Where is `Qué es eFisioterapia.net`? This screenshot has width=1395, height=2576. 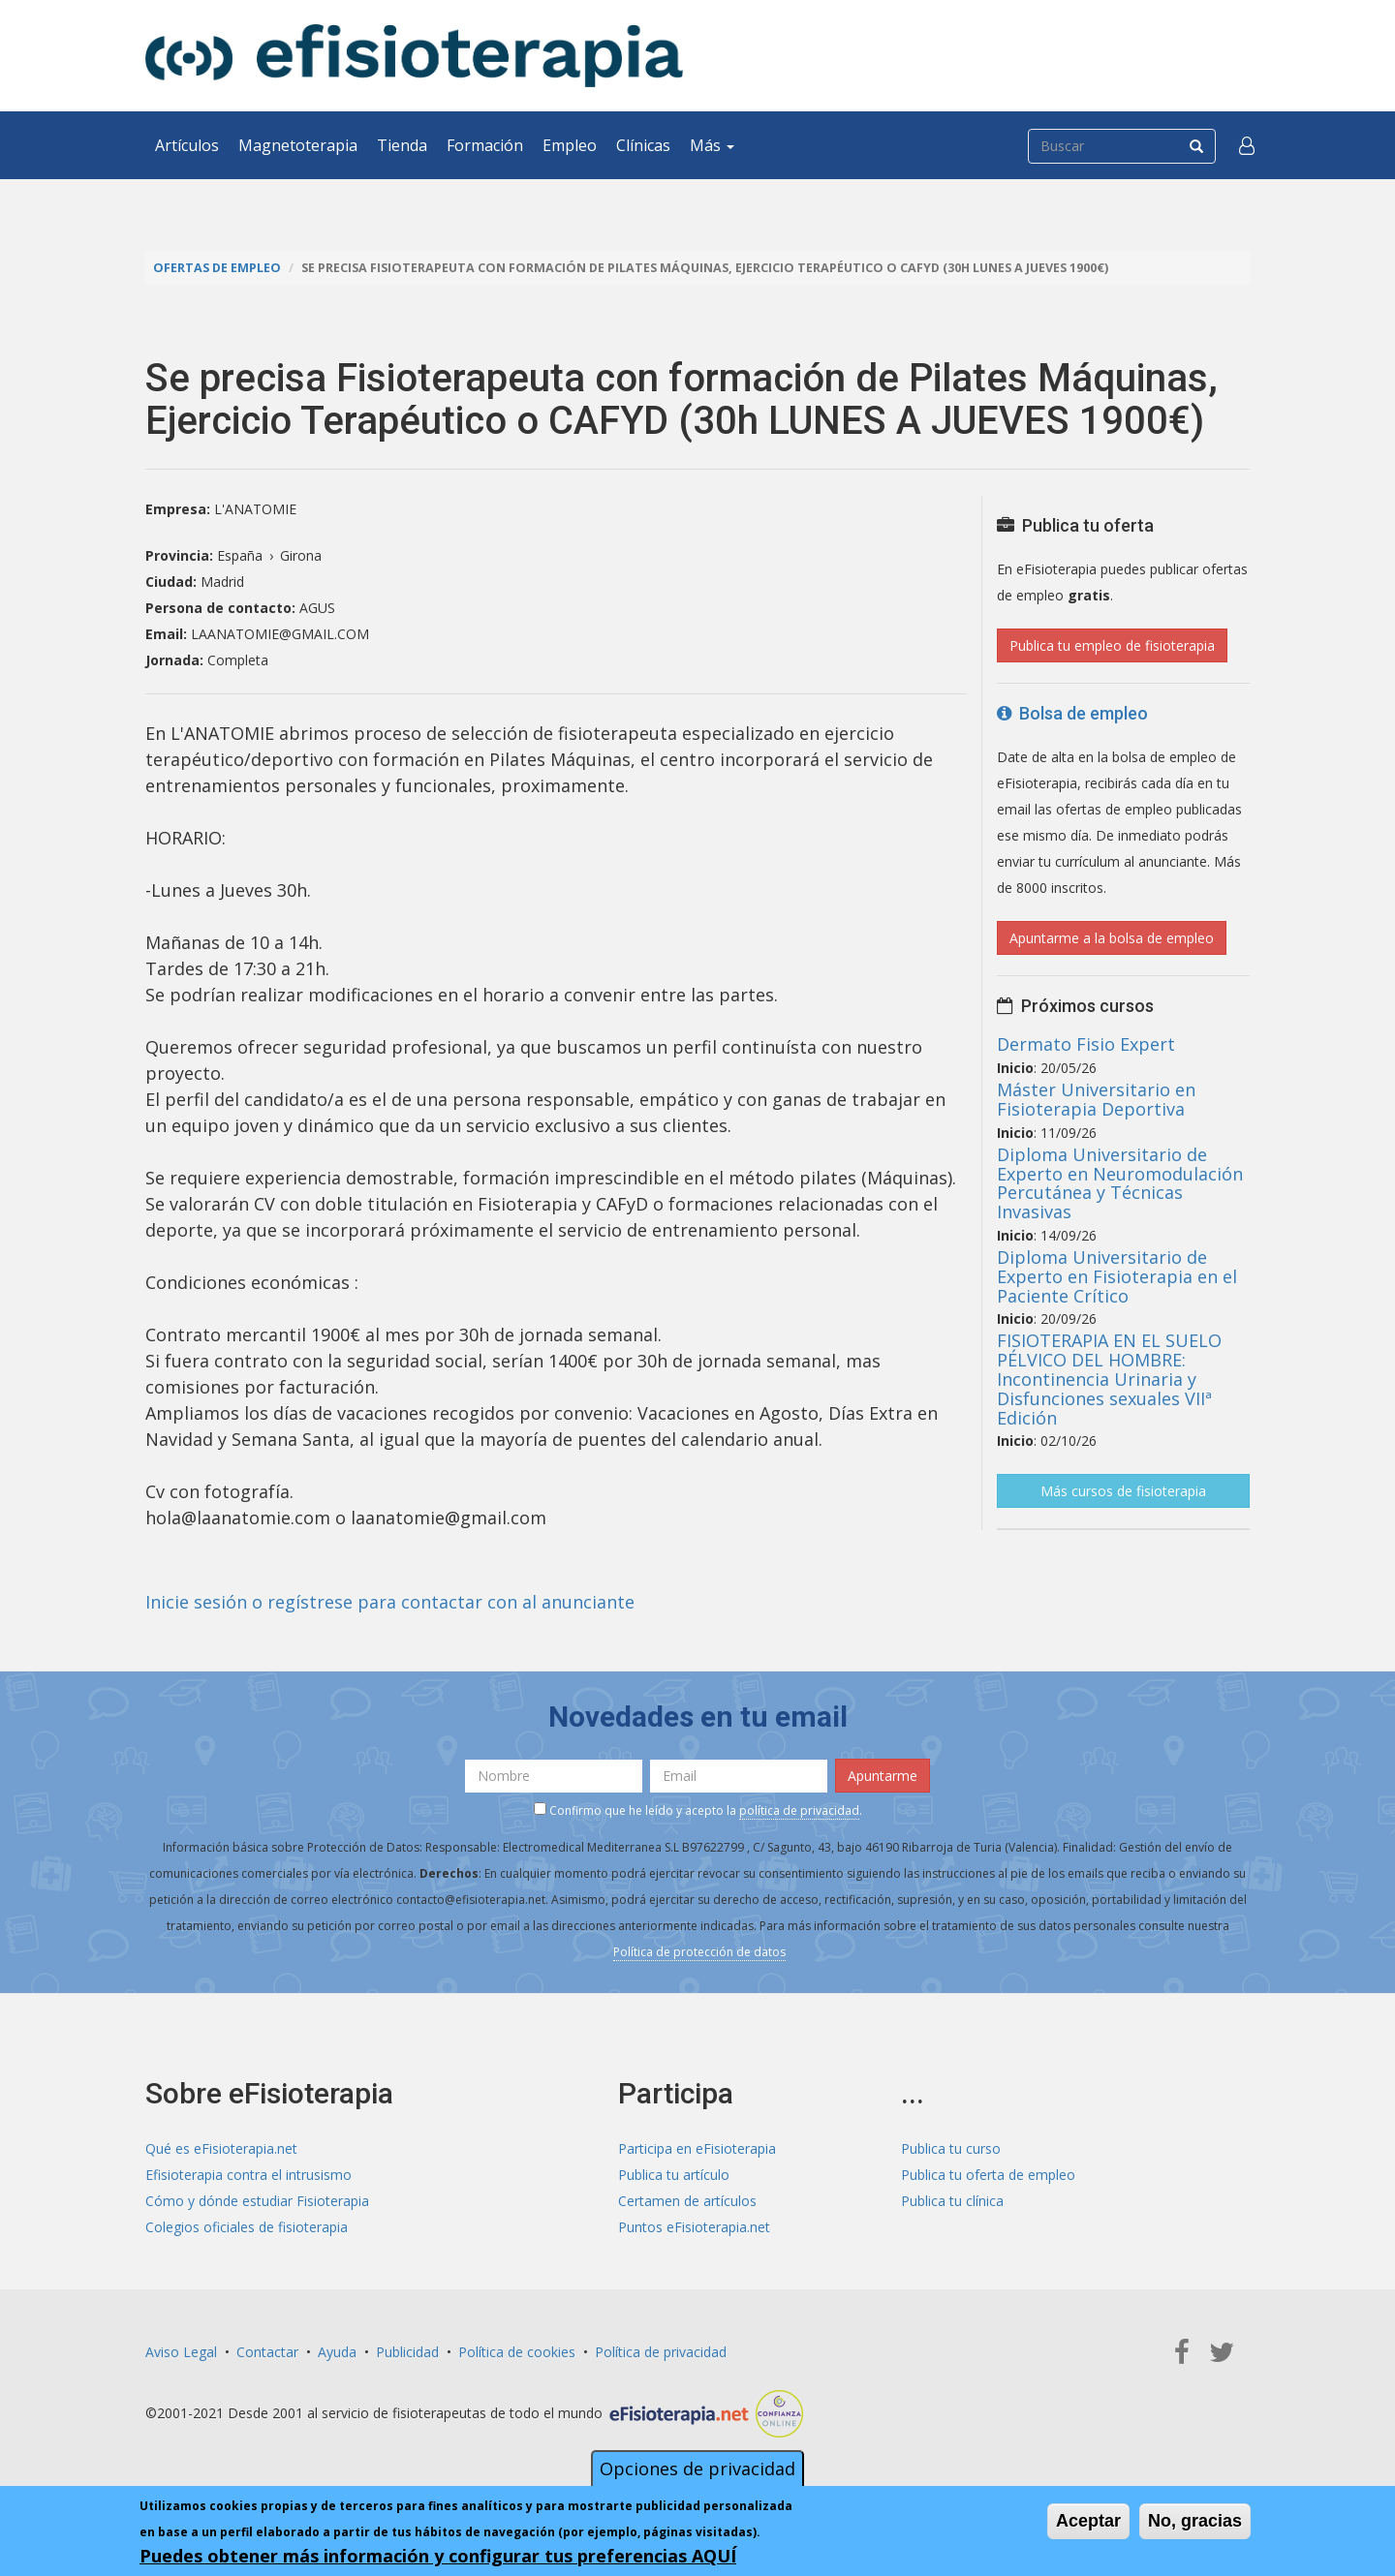 Qué es eFisioterapia.net is located at coordinates (221, 2148).